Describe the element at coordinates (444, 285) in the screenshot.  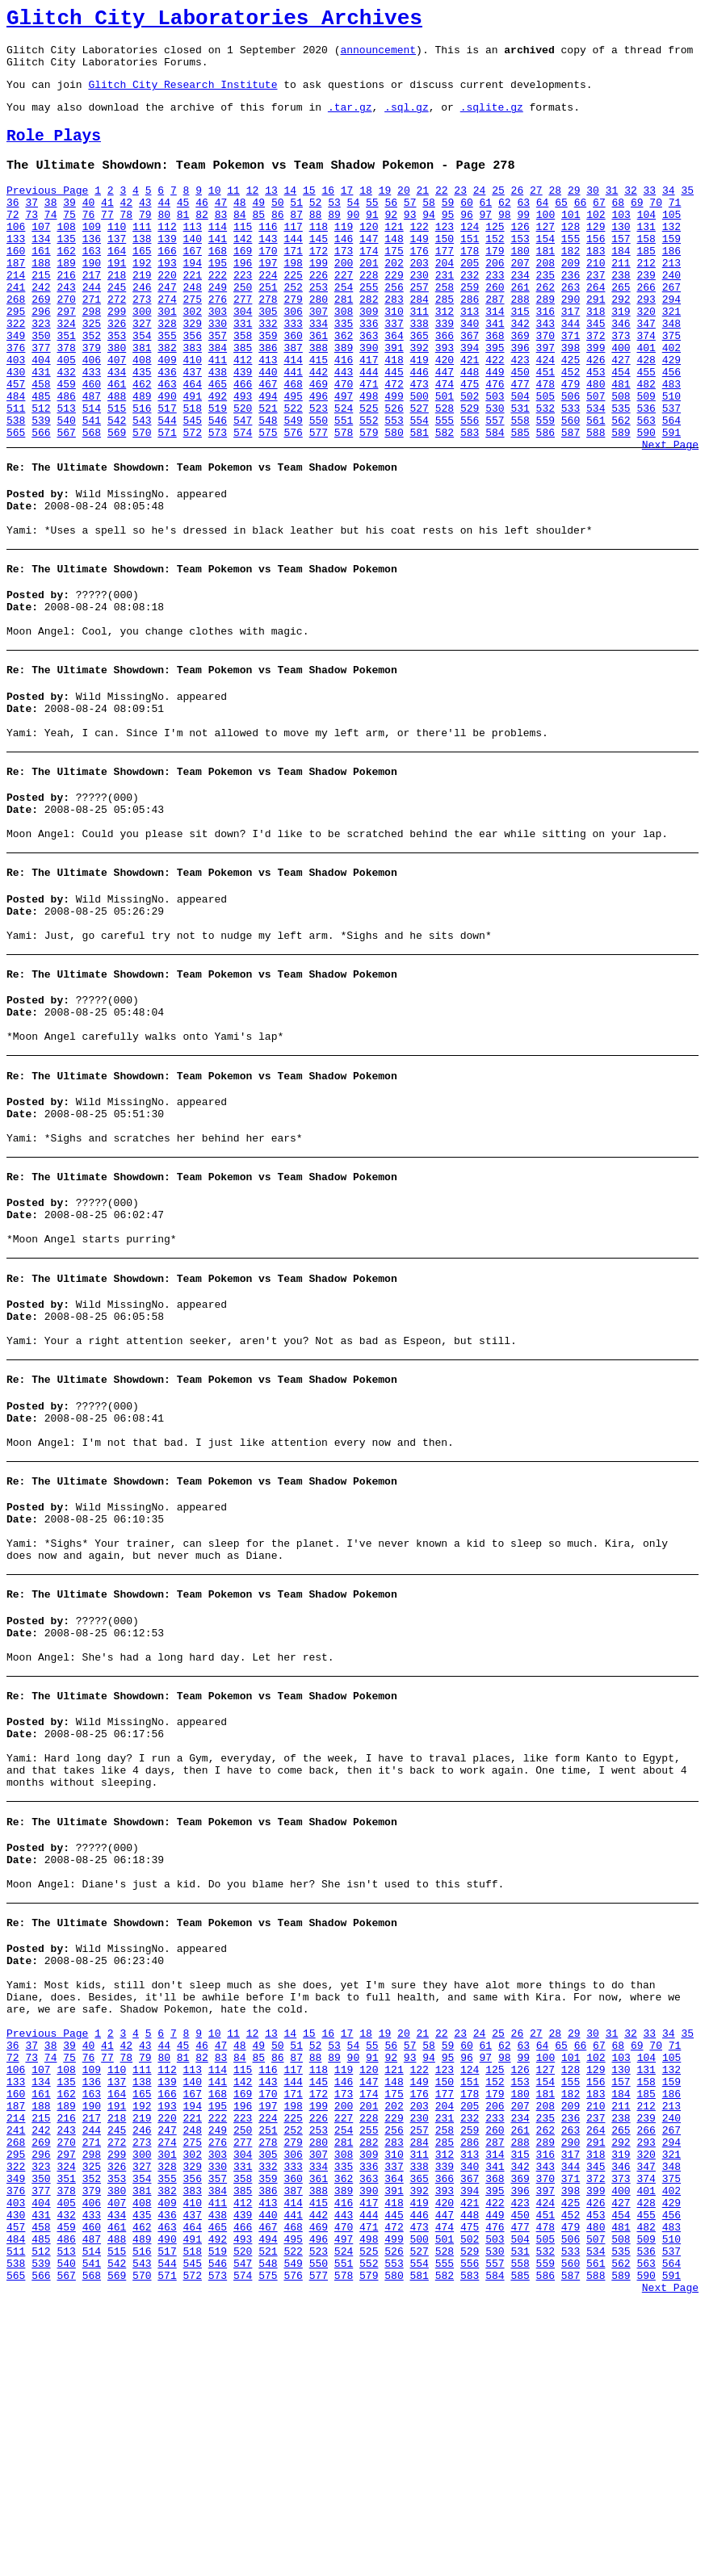
I see `177` at that location.